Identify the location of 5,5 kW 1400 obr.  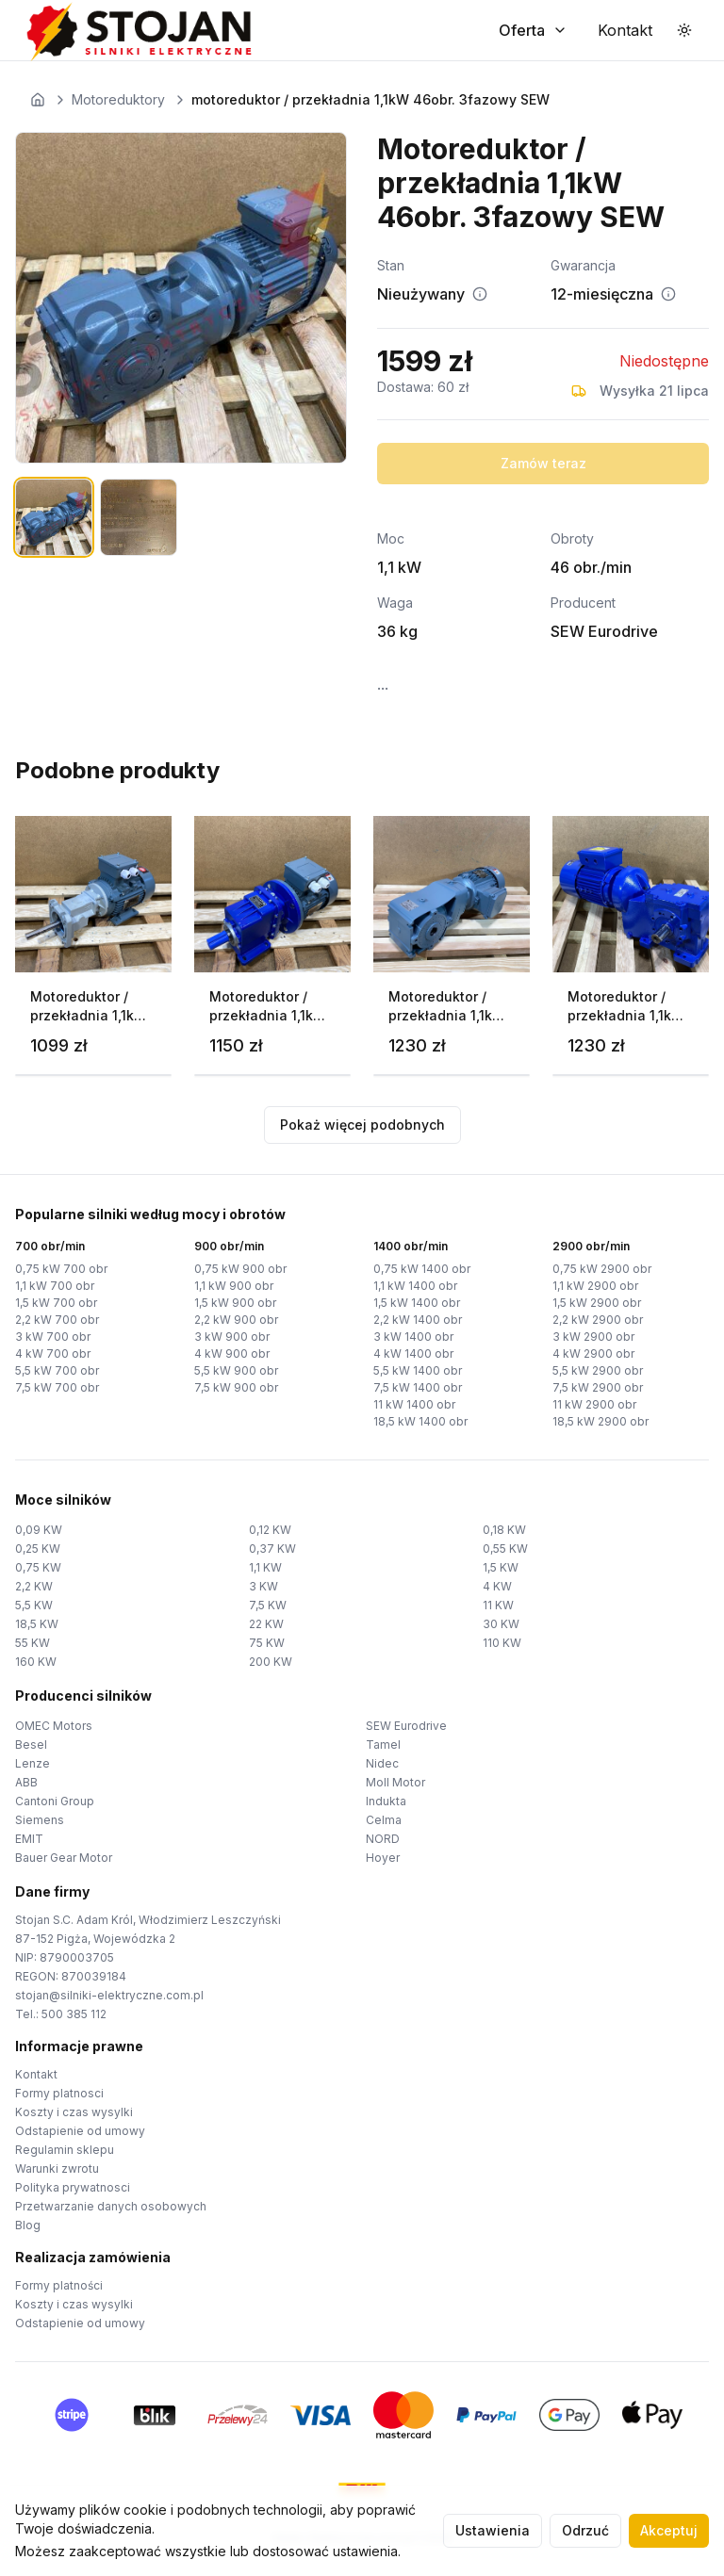
(417, 1370).